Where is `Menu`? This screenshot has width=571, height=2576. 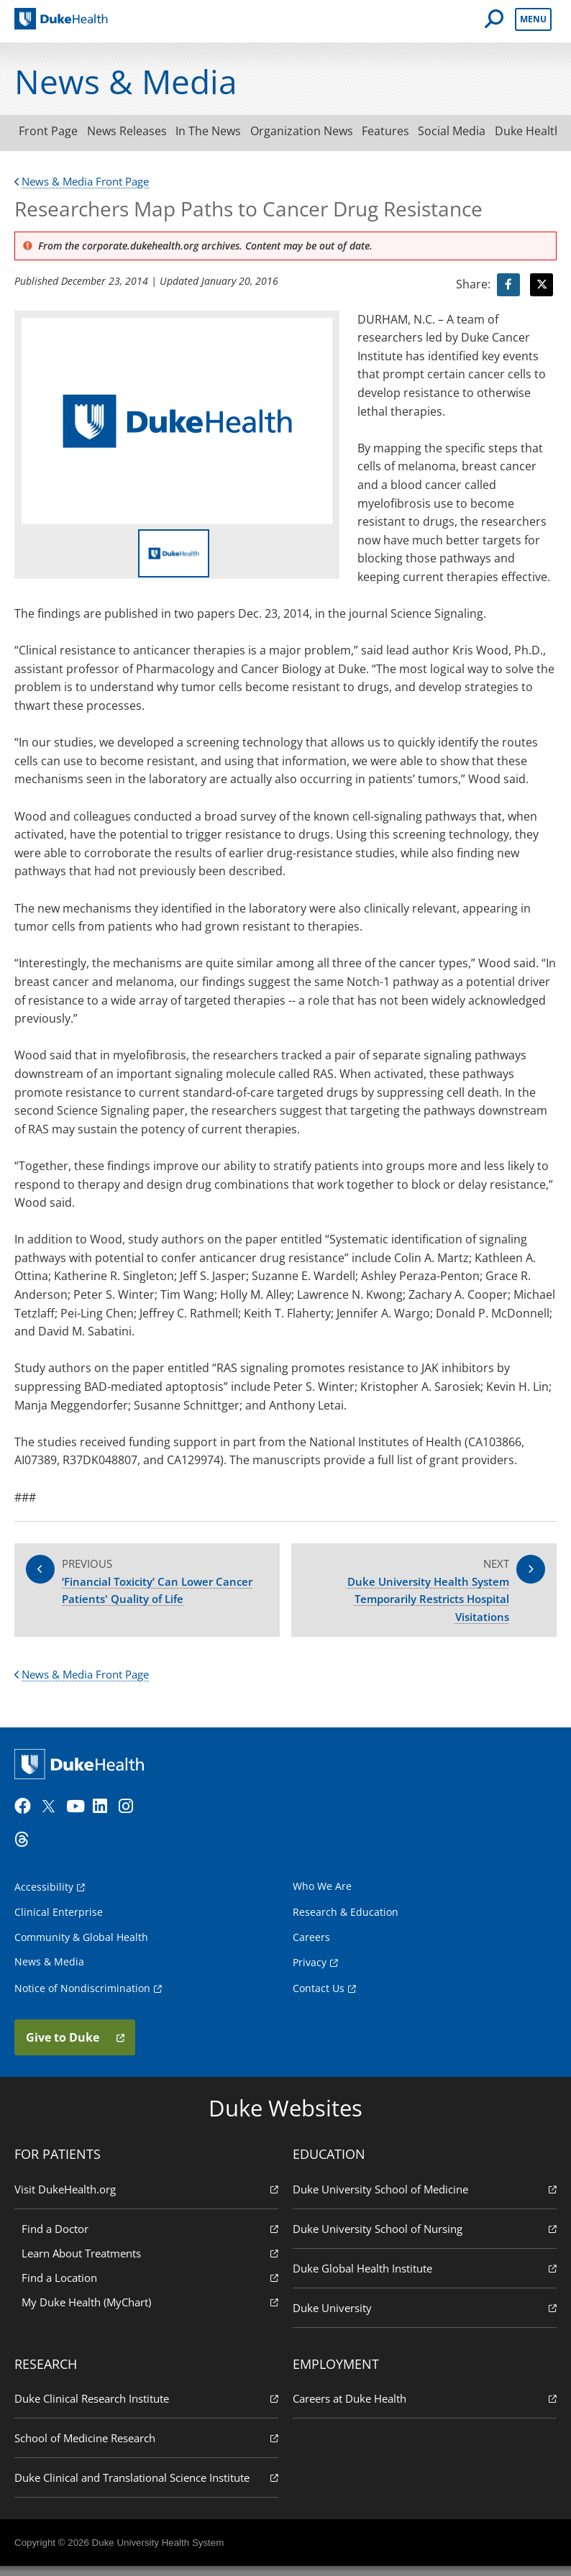
Menu is located at coordinates (533, 19).